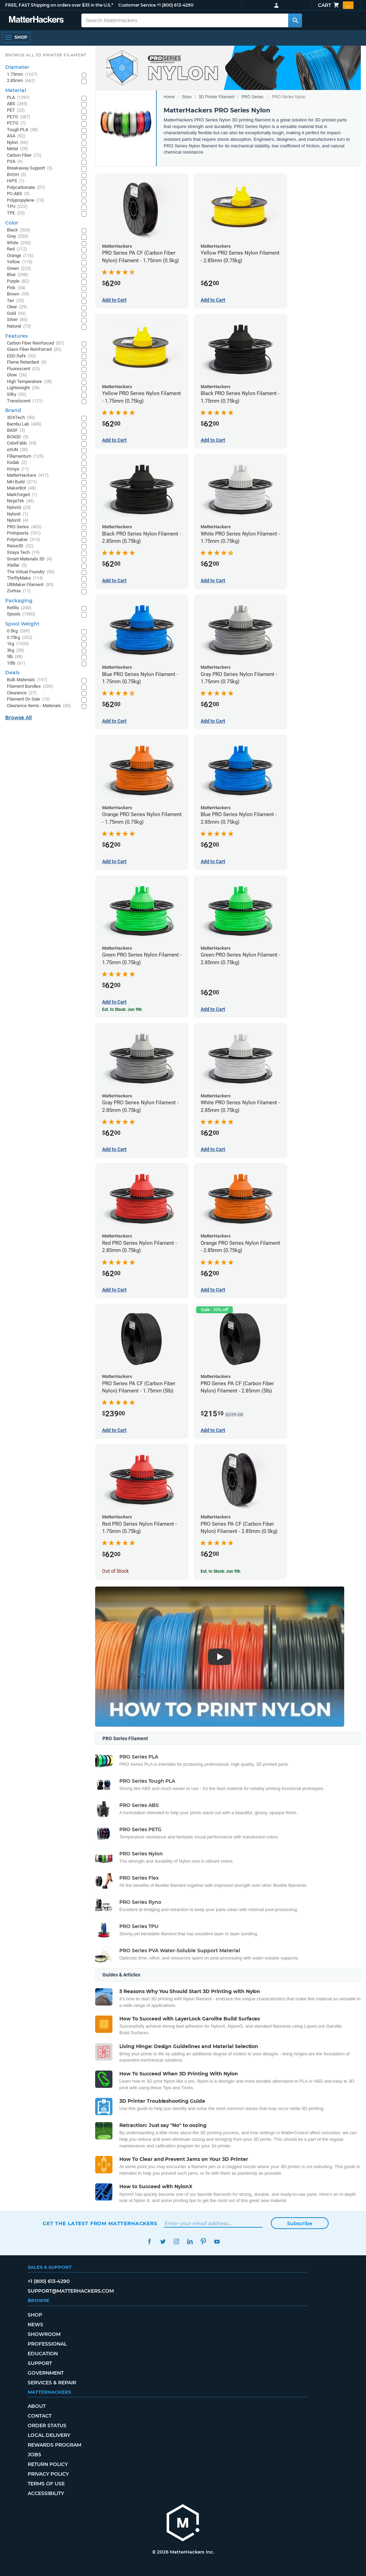 This screenshot has height=2576, width=366. I want to click on Government, so click(46, 2373).